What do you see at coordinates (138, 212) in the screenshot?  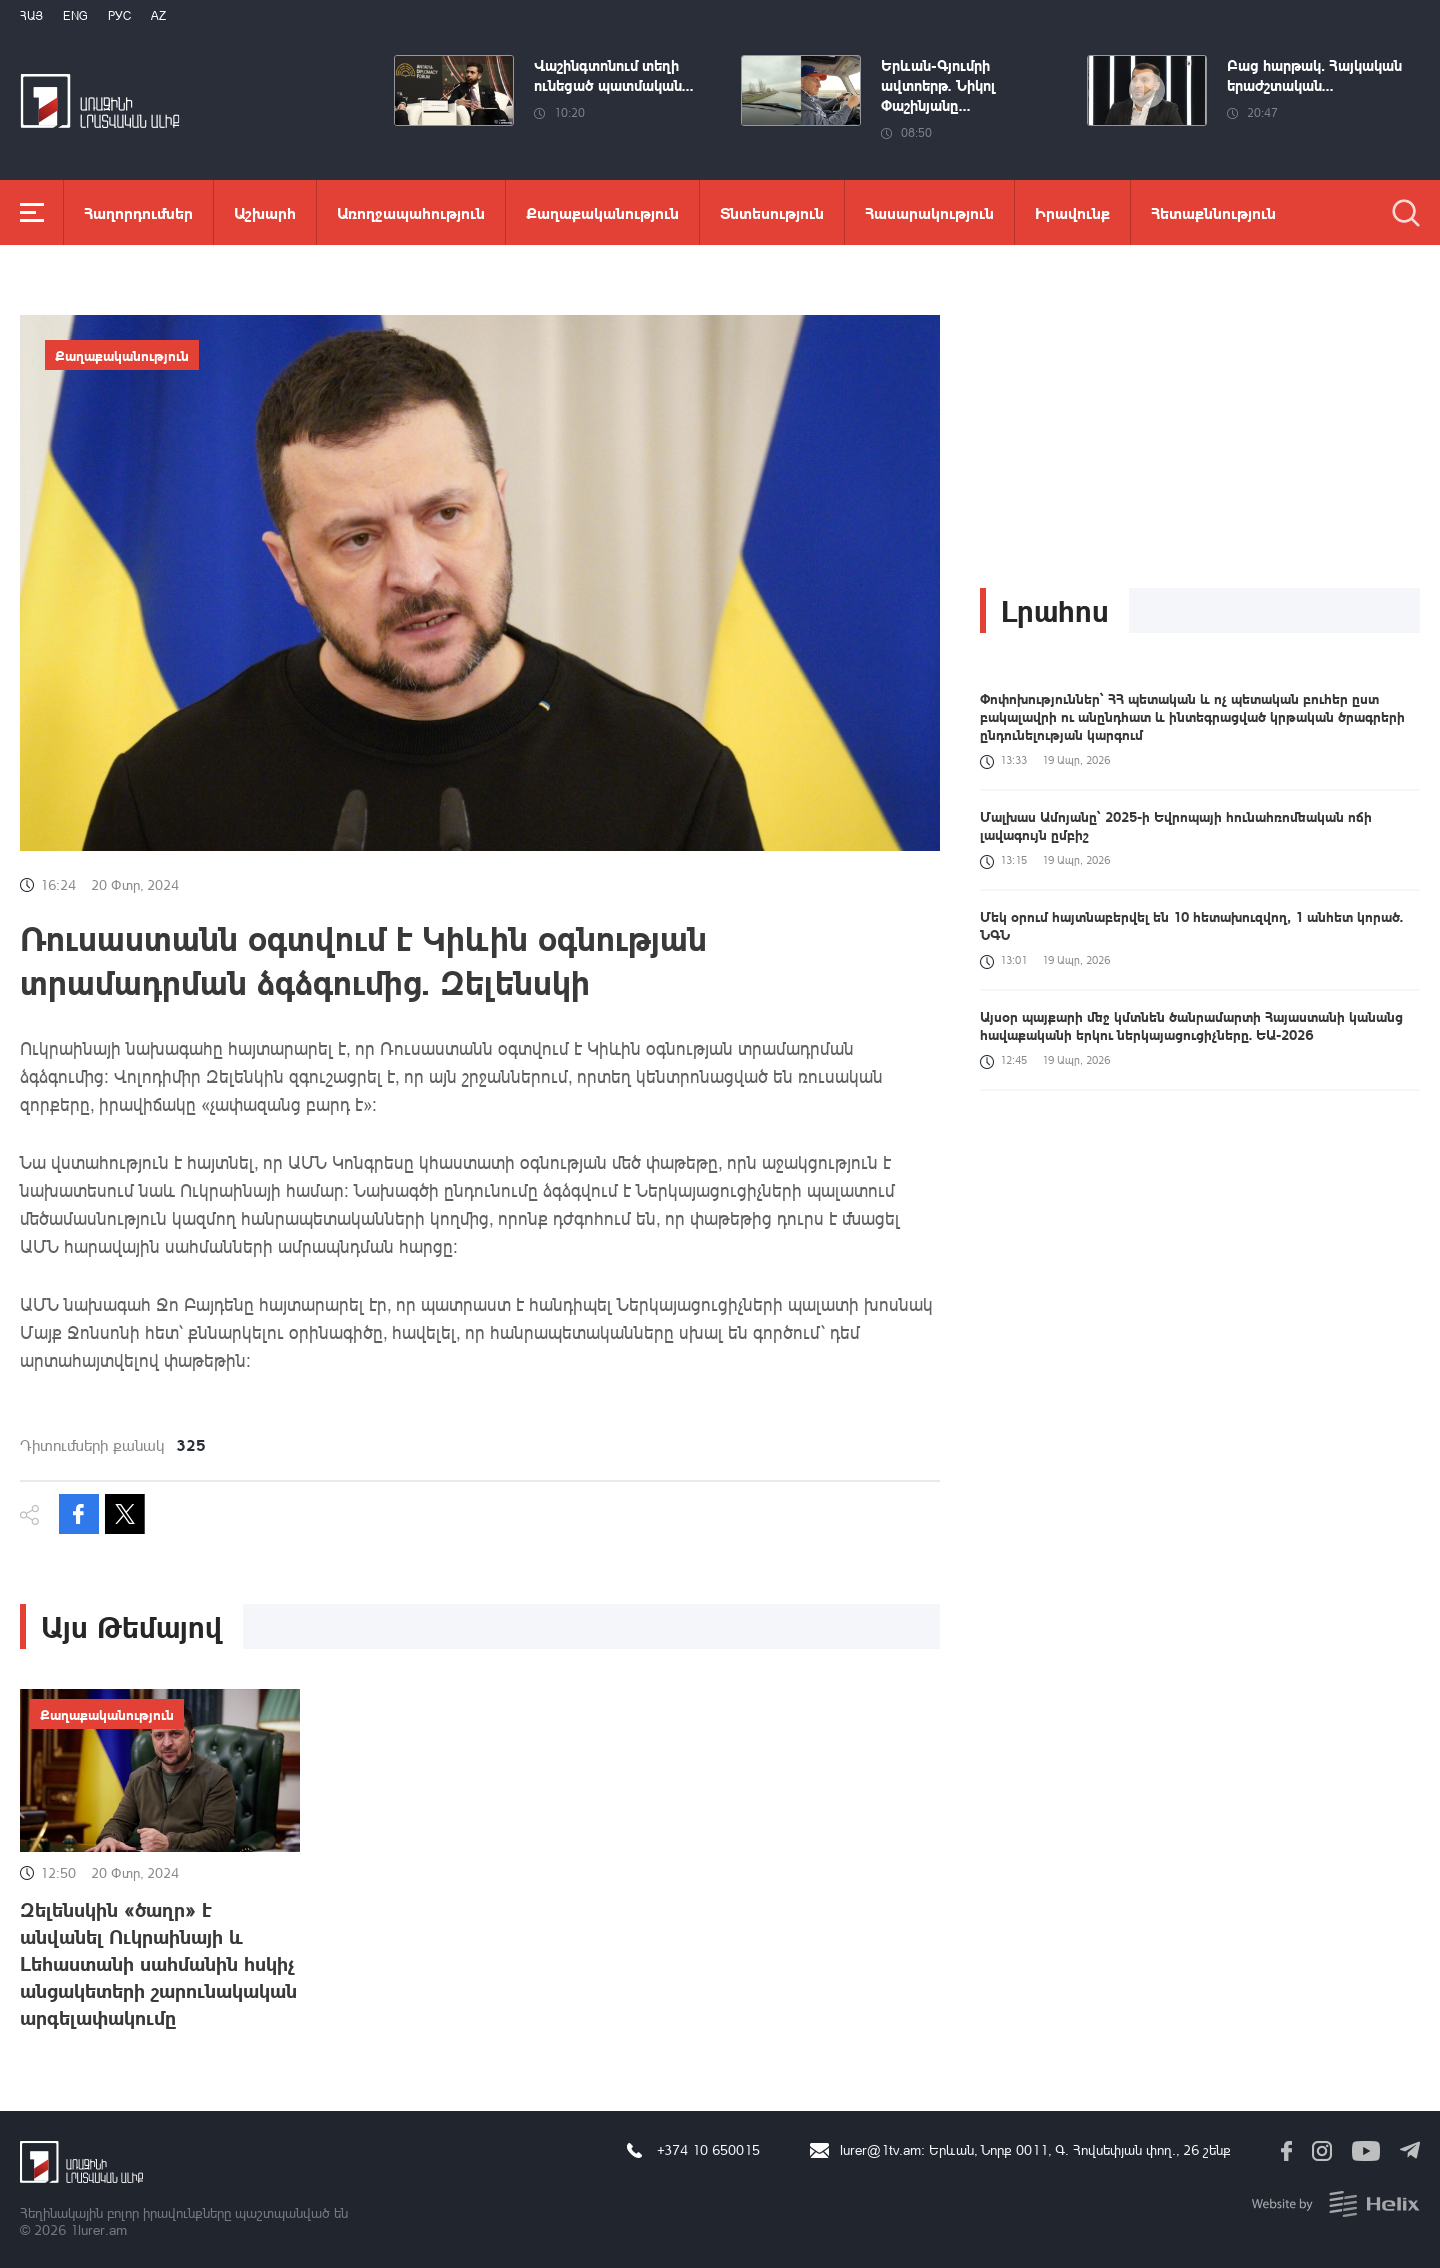 I see `Հաղորդումներ` at bounding box center [138, 212].